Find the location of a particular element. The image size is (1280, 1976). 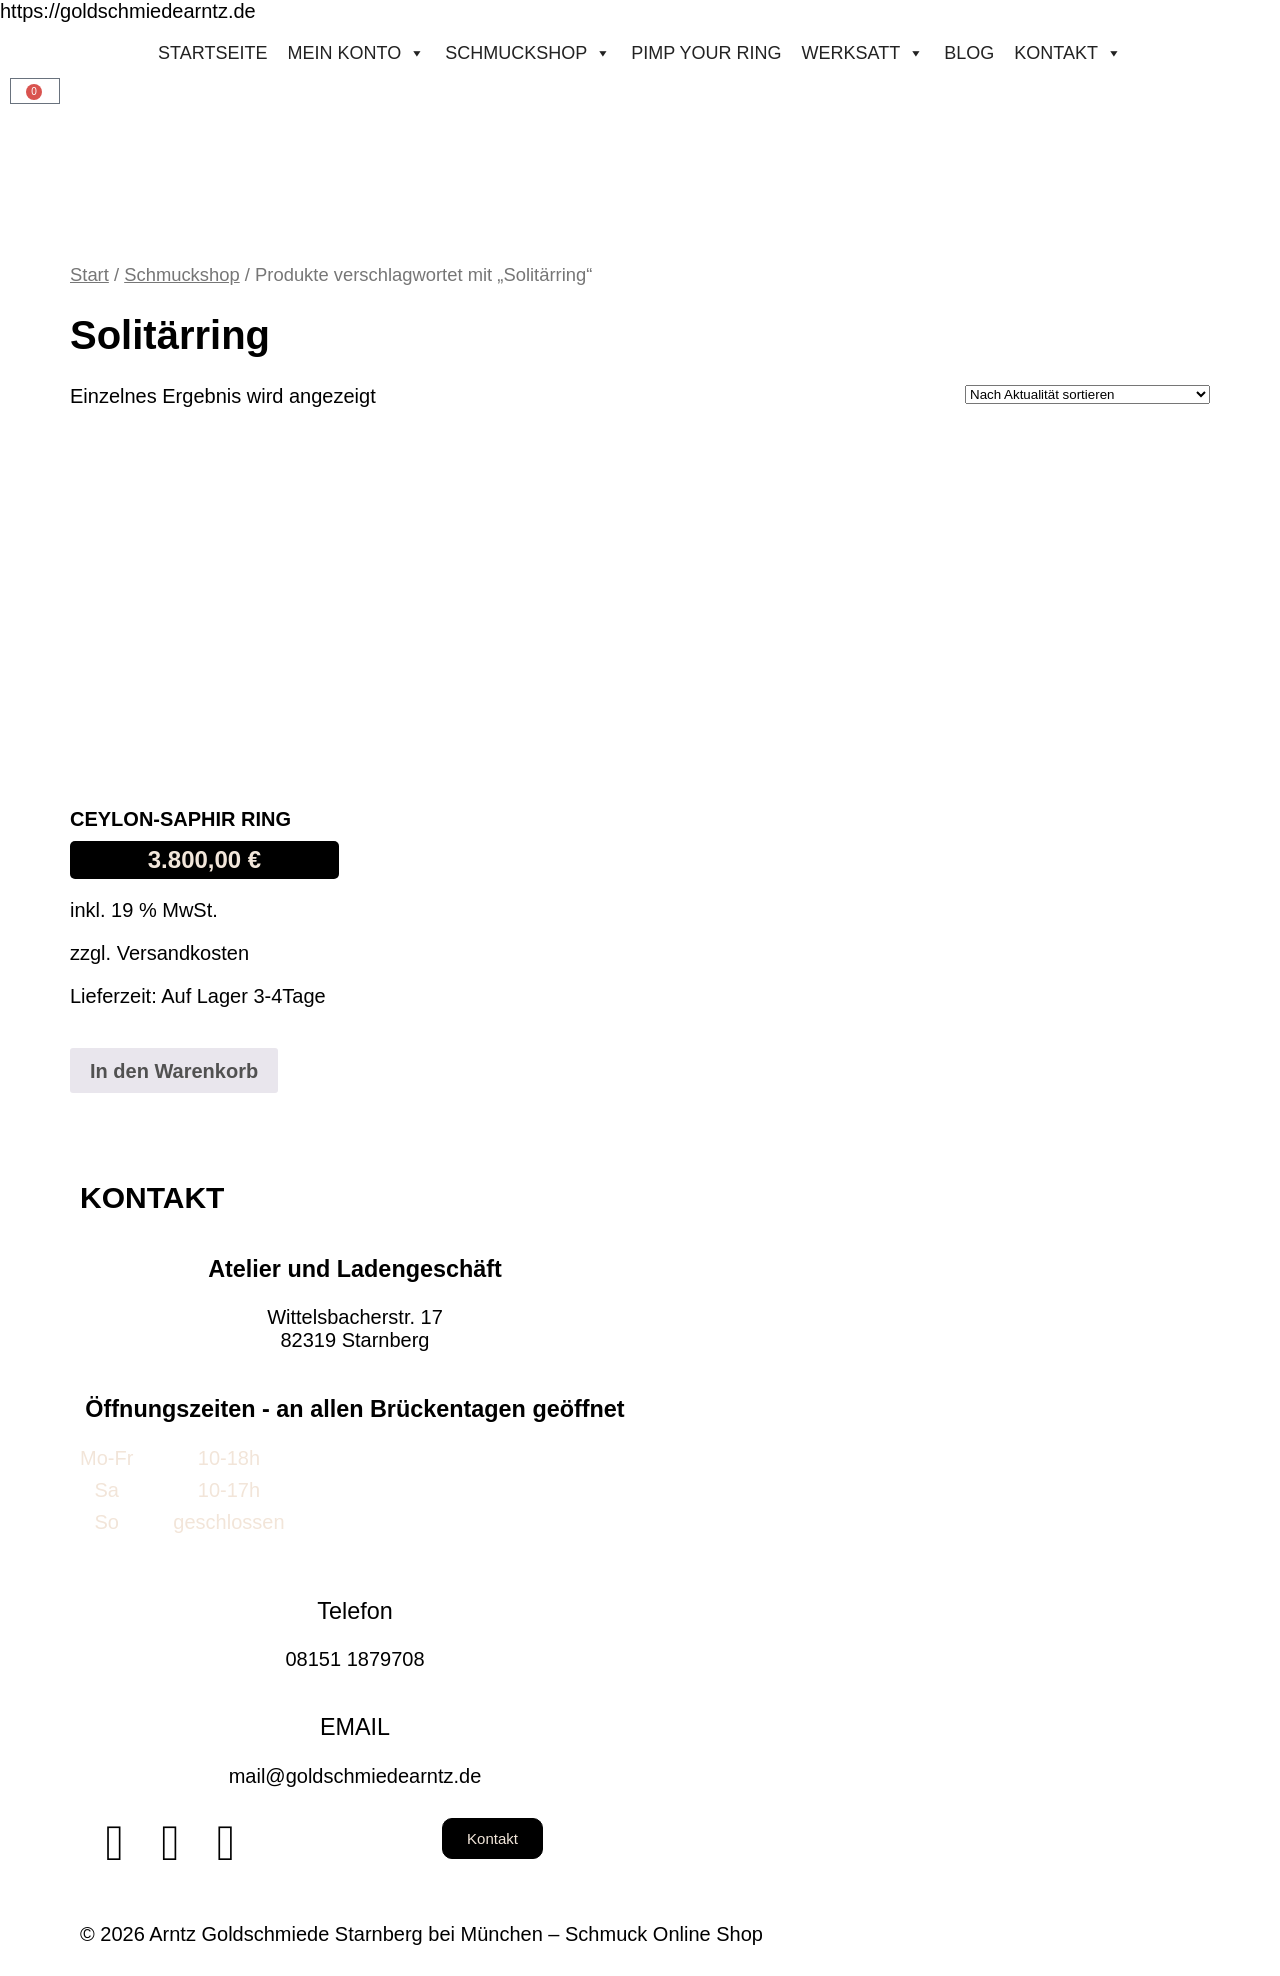

[Shop-Reihenfolge] is located at coordinates (1087, 394).